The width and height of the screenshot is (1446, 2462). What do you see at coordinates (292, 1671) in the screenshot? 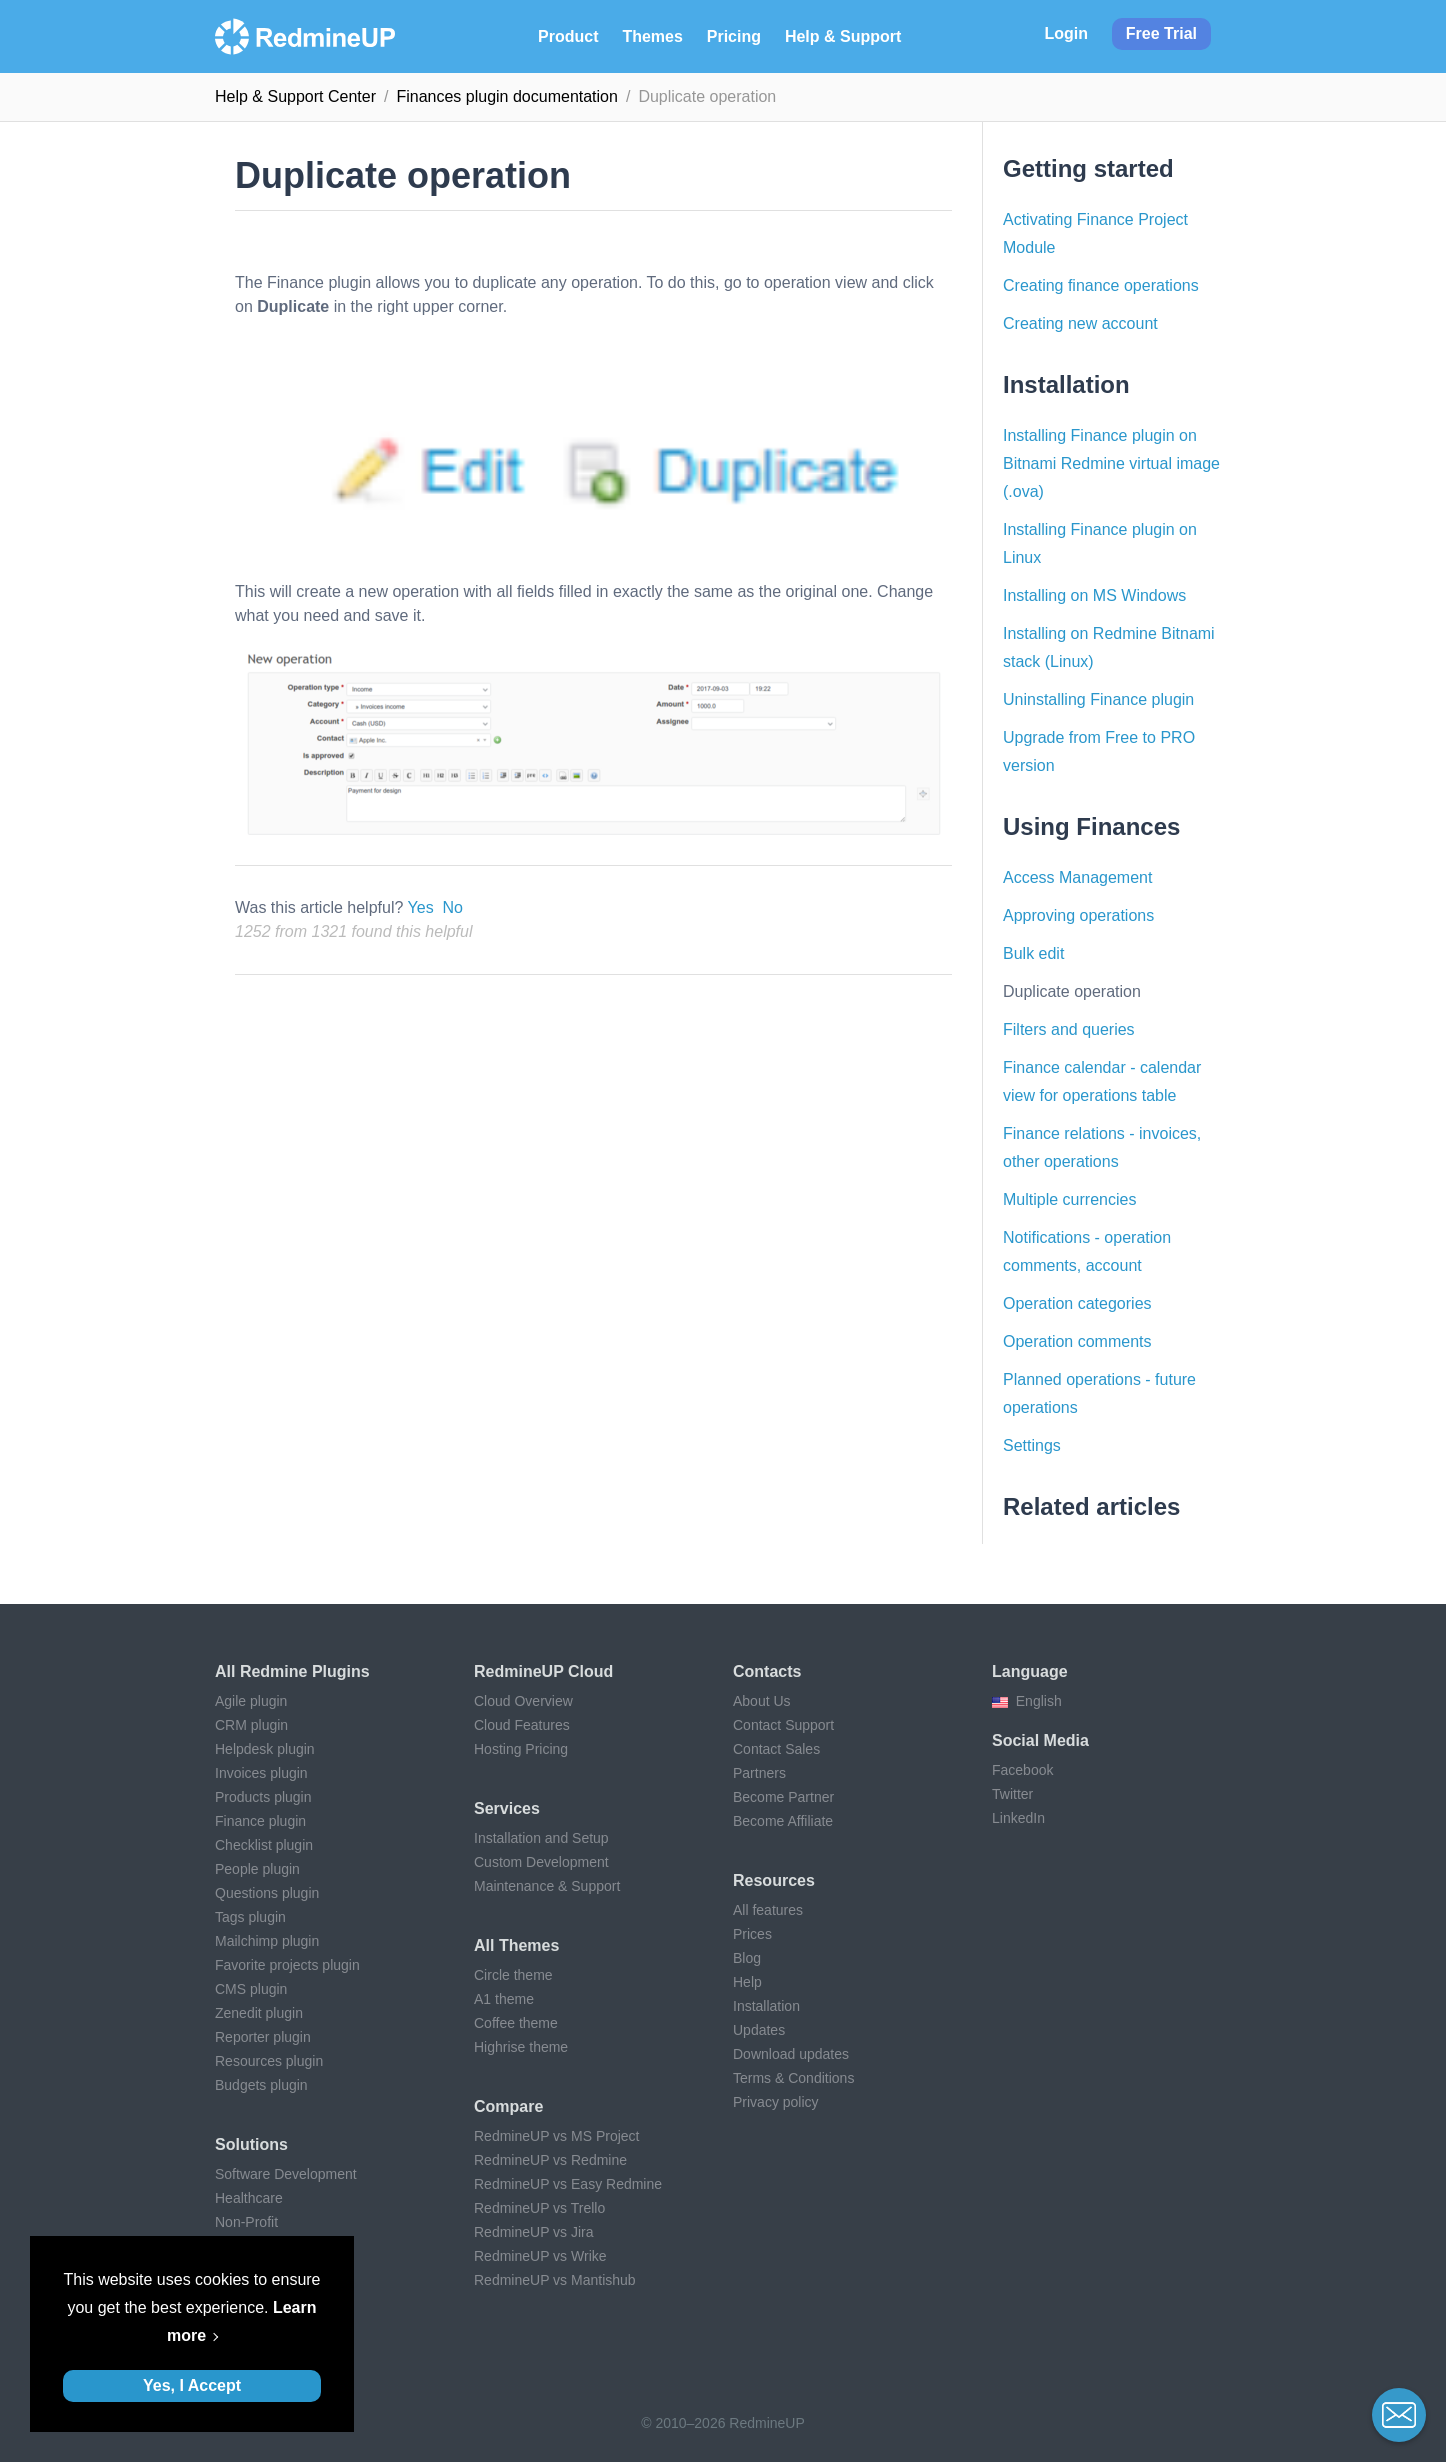
I see `All Redmine plugins` at bounding box center [292, 1671].